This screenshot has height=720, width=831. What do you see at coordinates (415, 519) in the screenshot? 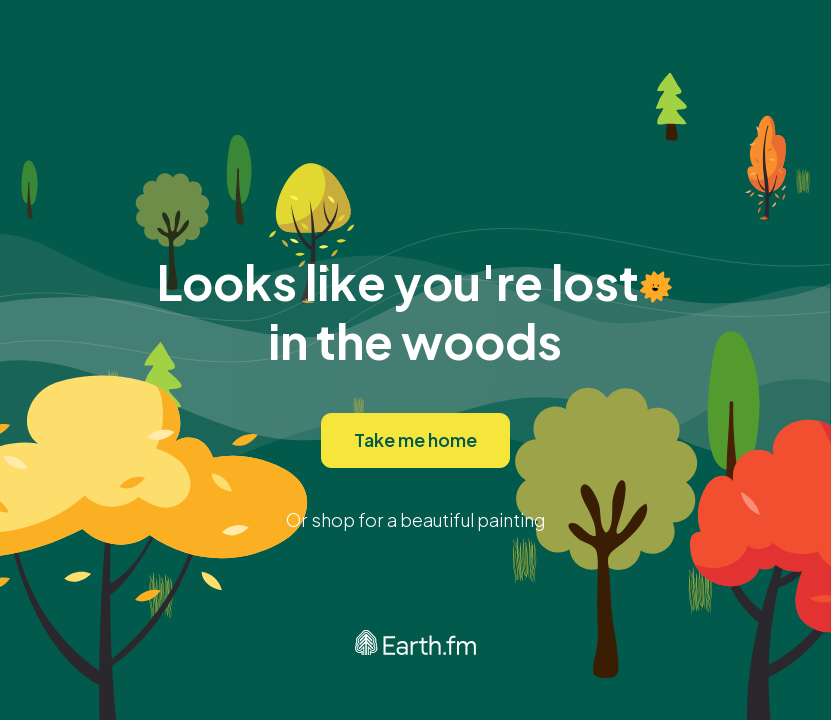
I see `Or shop for a beautiful painting` at bounding box center [415, 519].